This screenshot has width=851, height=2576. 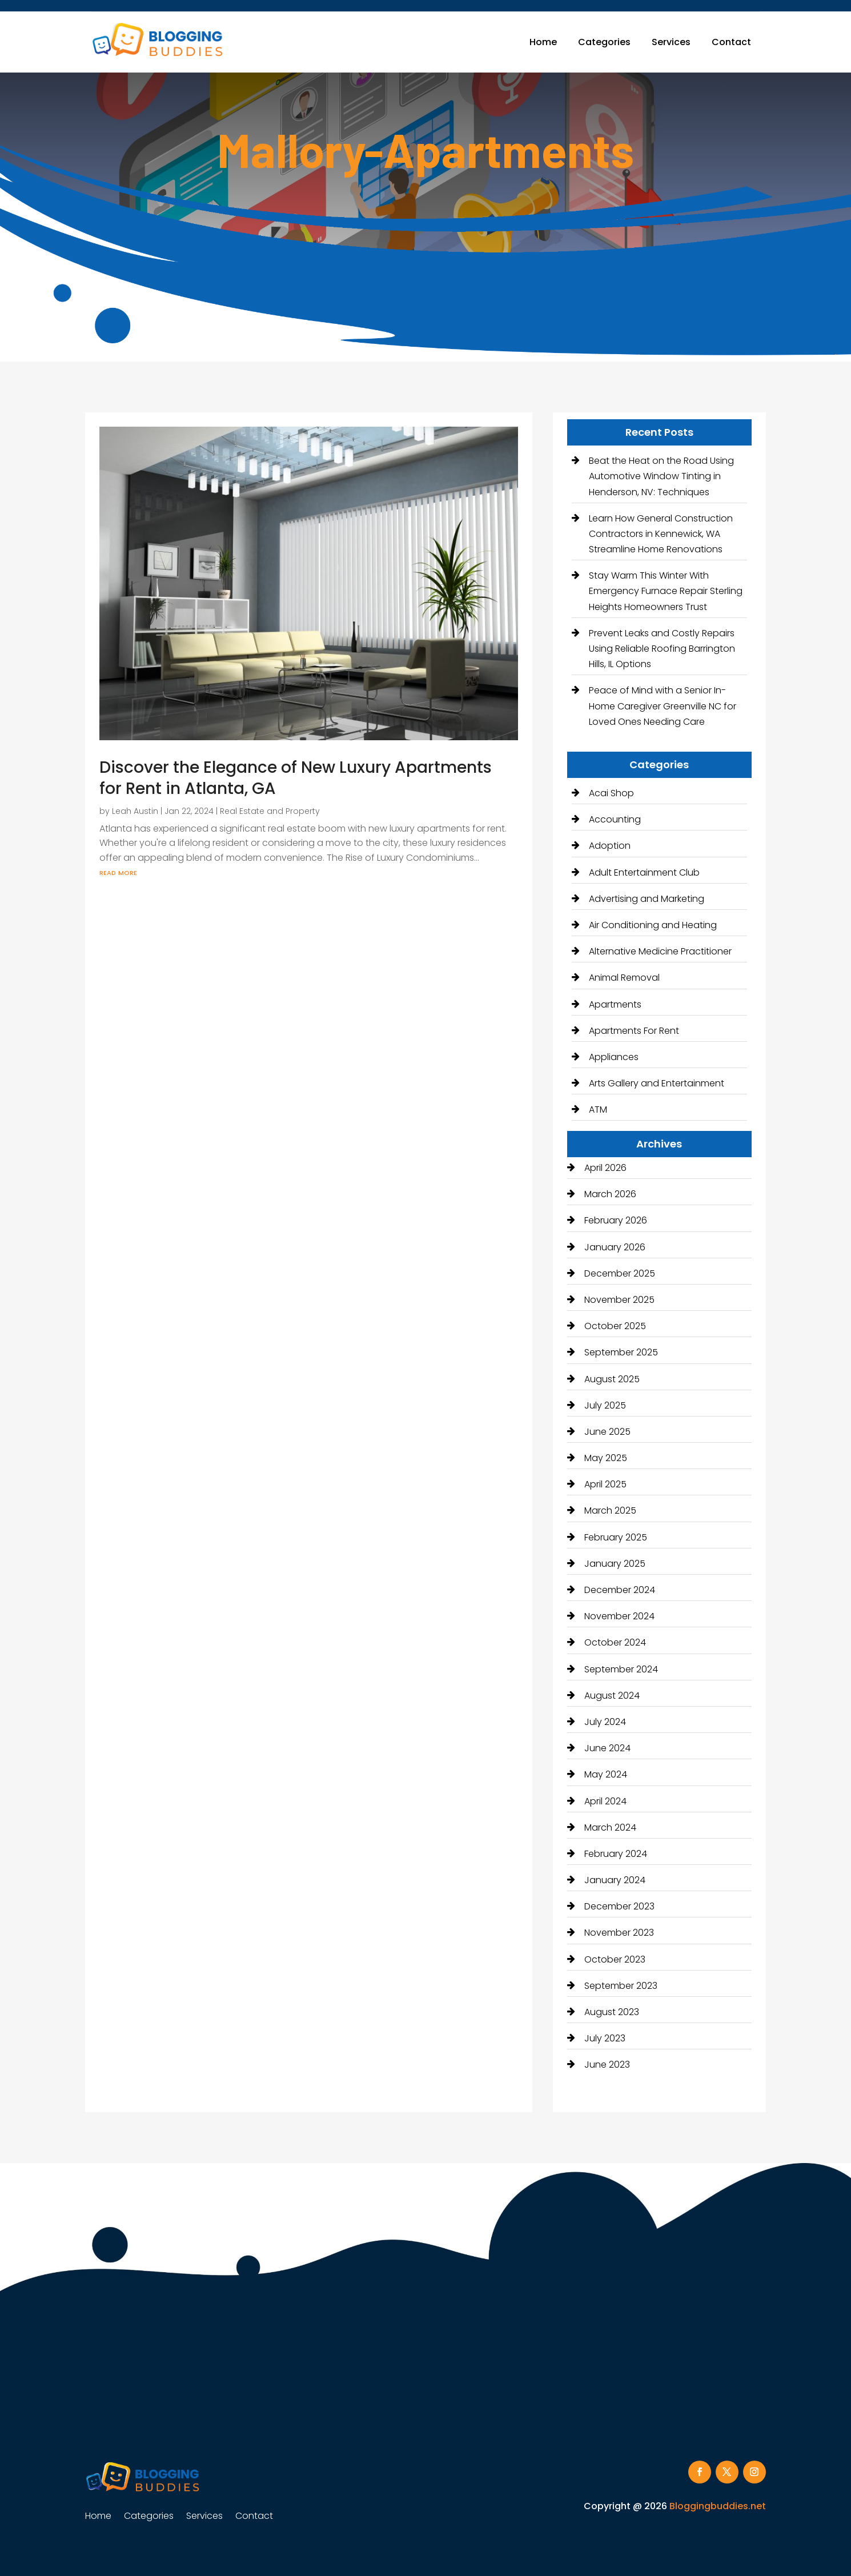 What do you see at coordinates (662, 706) in the screenshot?
I see `Peace of Mind with a Senior In-Home Caregiver Greenville NC for Loved Ones Needing Care` at bounding box center [662, 706].